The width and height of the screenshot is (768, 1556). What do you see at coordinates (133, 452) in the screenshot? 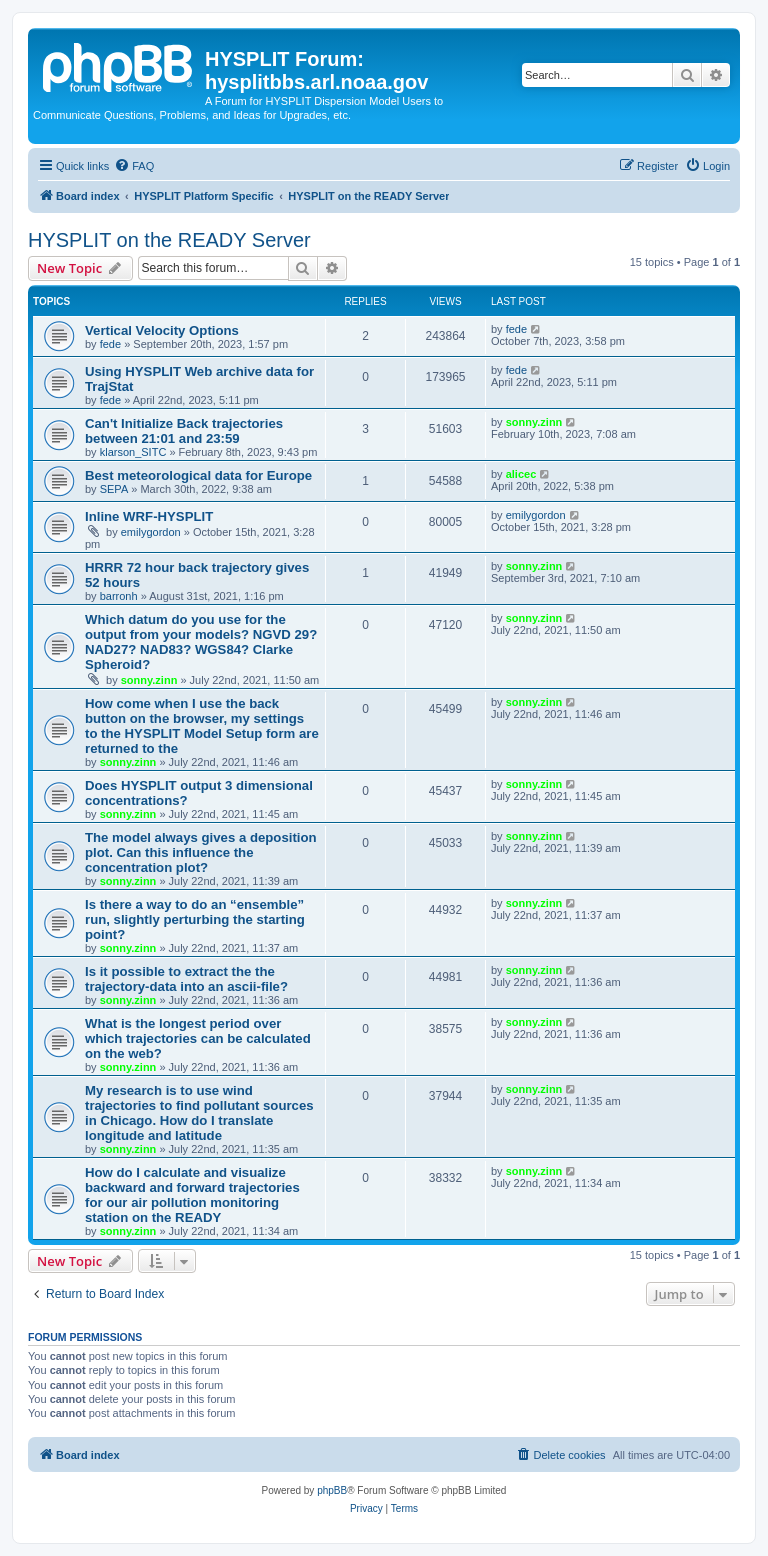
I see `klarson_SITC` at bounding box center [133, 452].